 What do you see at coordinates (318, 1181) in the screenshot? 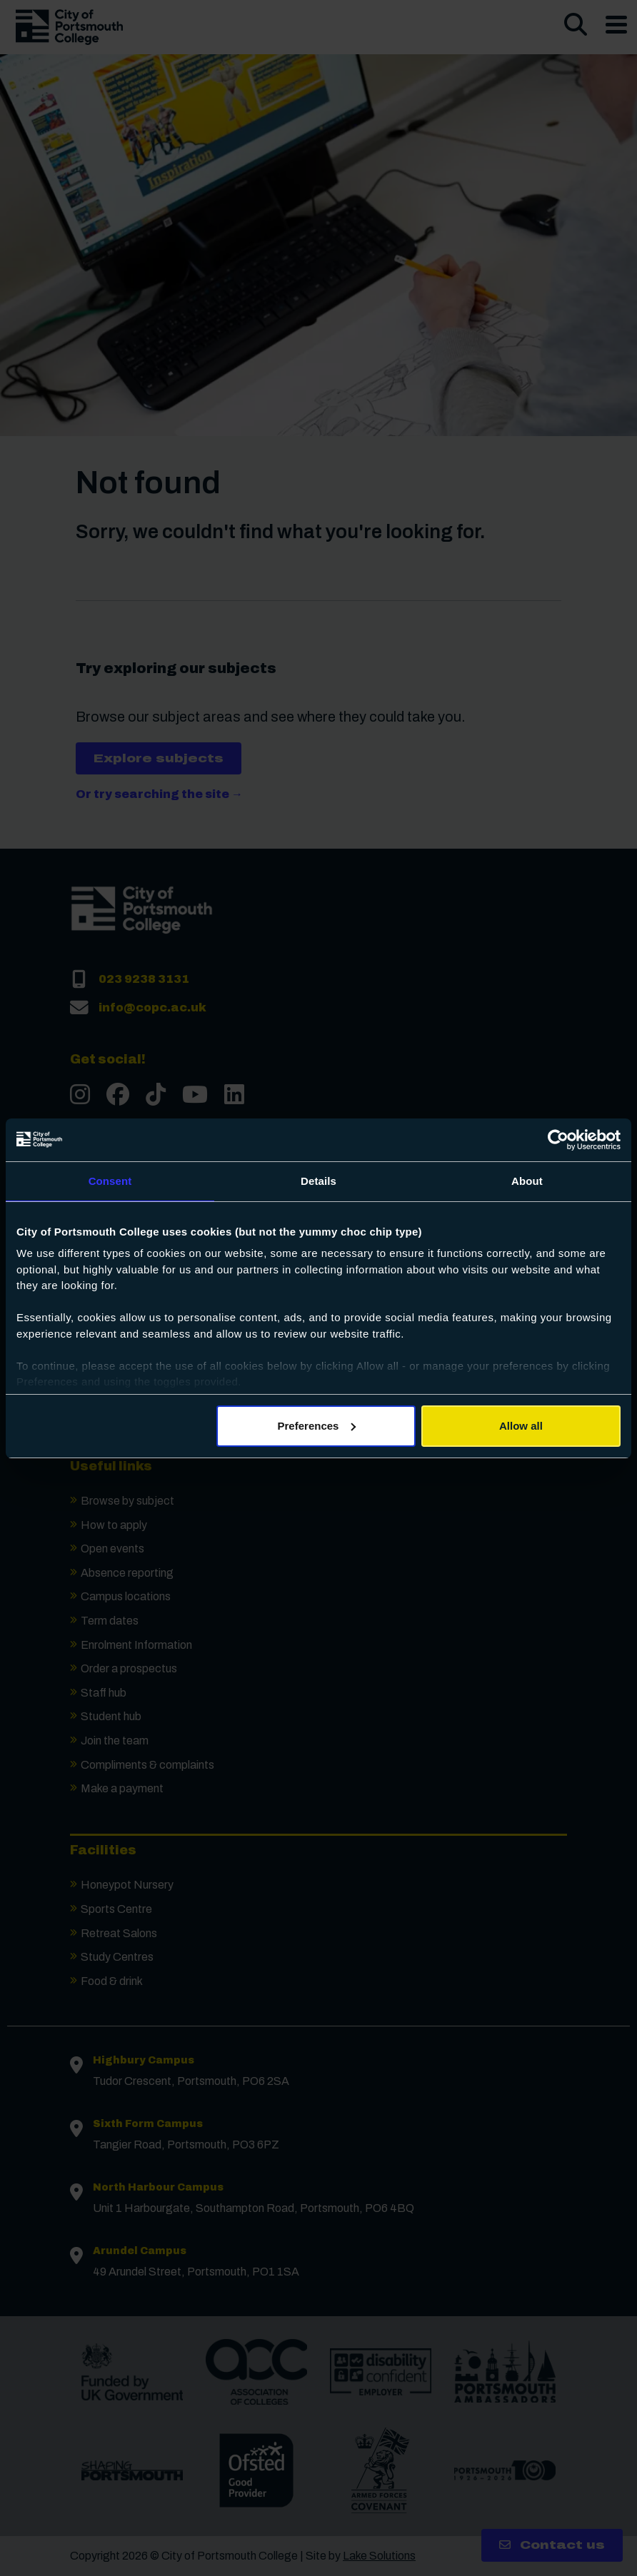
I see `Details [tab]` at bounding box center [318, 1181].